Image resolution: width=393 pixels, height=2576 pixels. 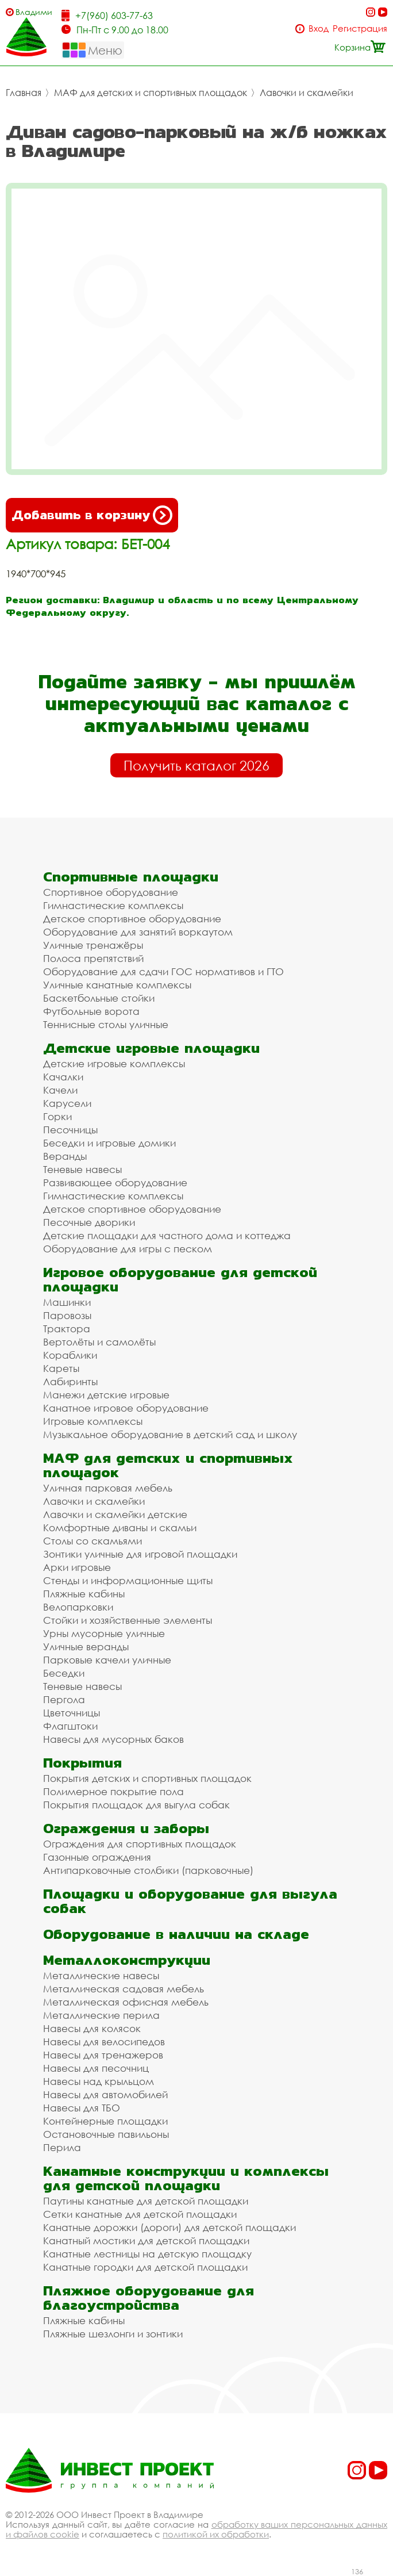 What do you see at coordinates (127, 1620) in the screenshot?
I see `Стойки и хозяйственные элементы` at bounding box center [127, 1620].